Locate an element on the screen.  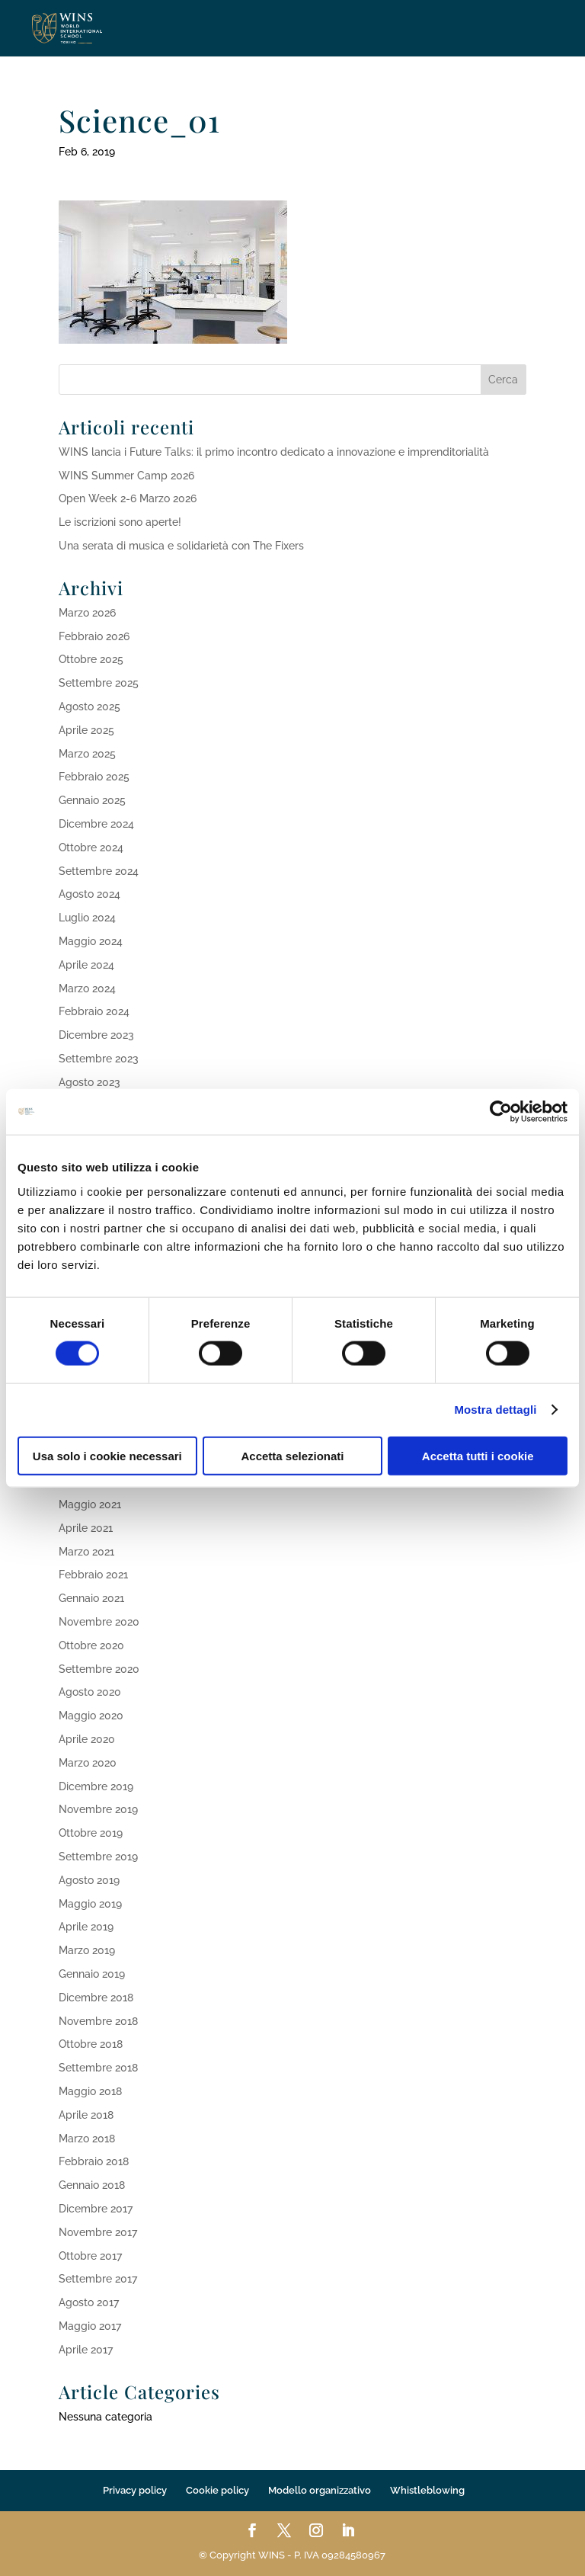
Aprile 2017 is located at coordinates (86, 2350).